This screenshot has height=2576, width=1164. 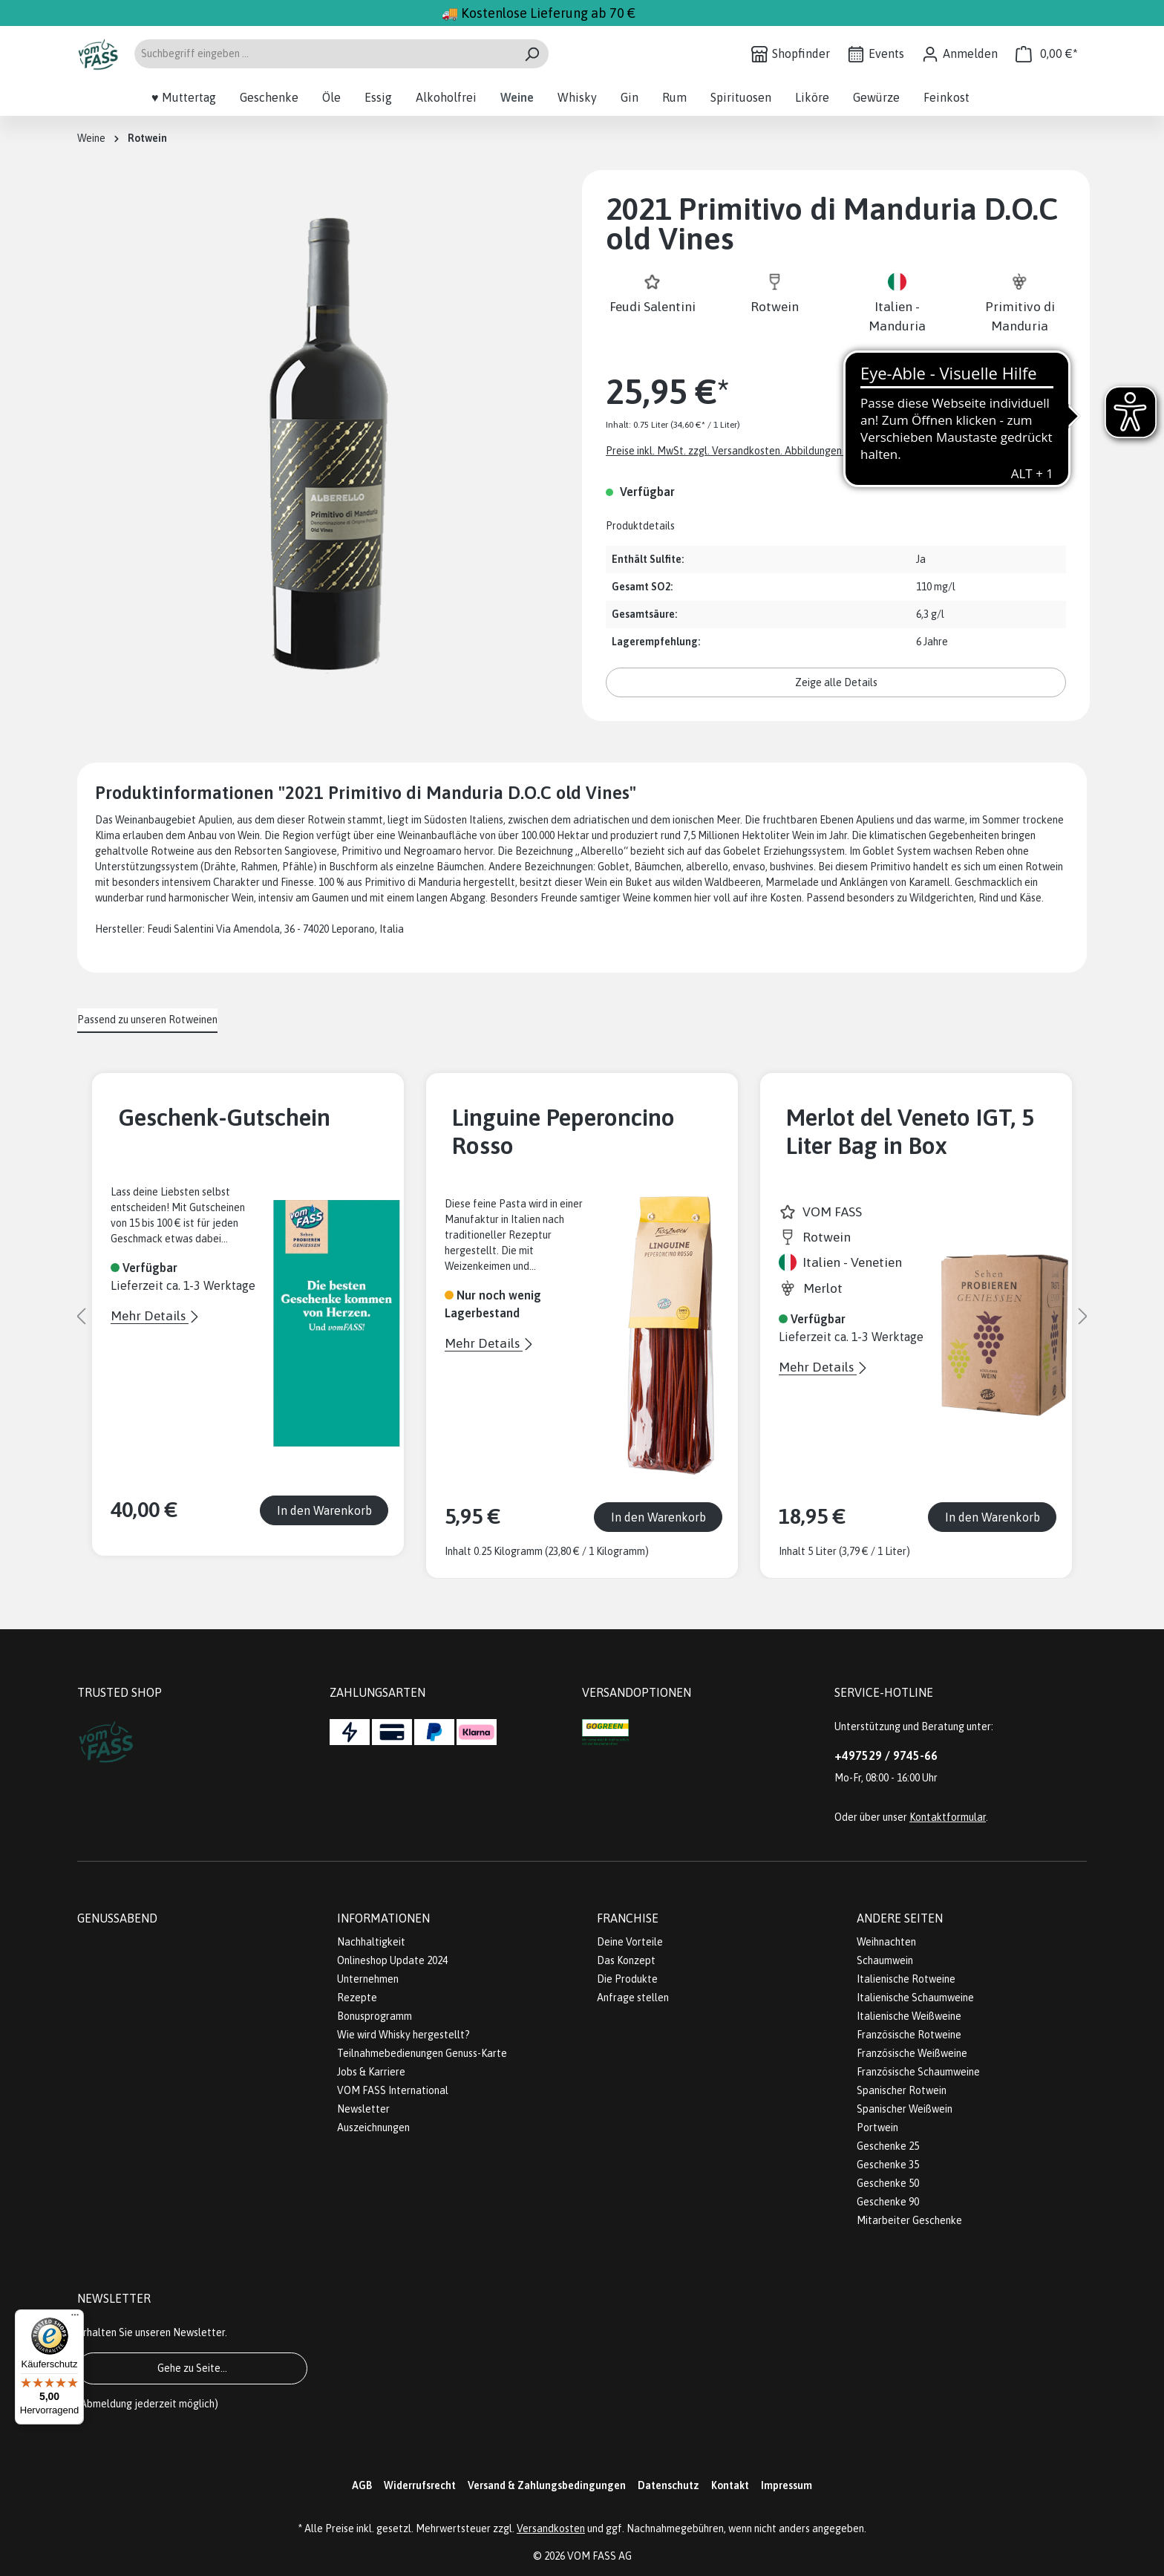 I want to click on Geschenke 35, so click(x=888, y=2165).